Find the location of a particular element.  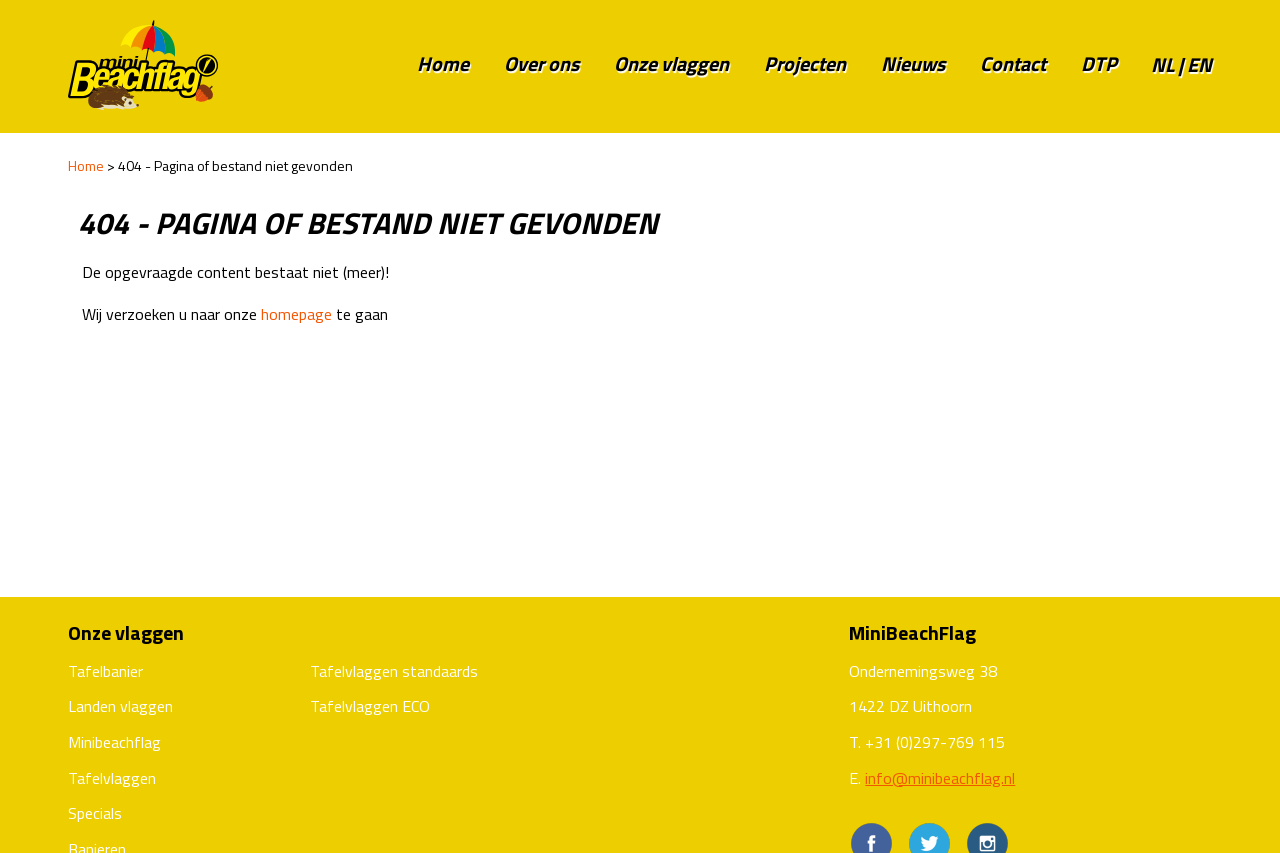

Tafelvlaggen ECO is located at coordinates (370, 706).